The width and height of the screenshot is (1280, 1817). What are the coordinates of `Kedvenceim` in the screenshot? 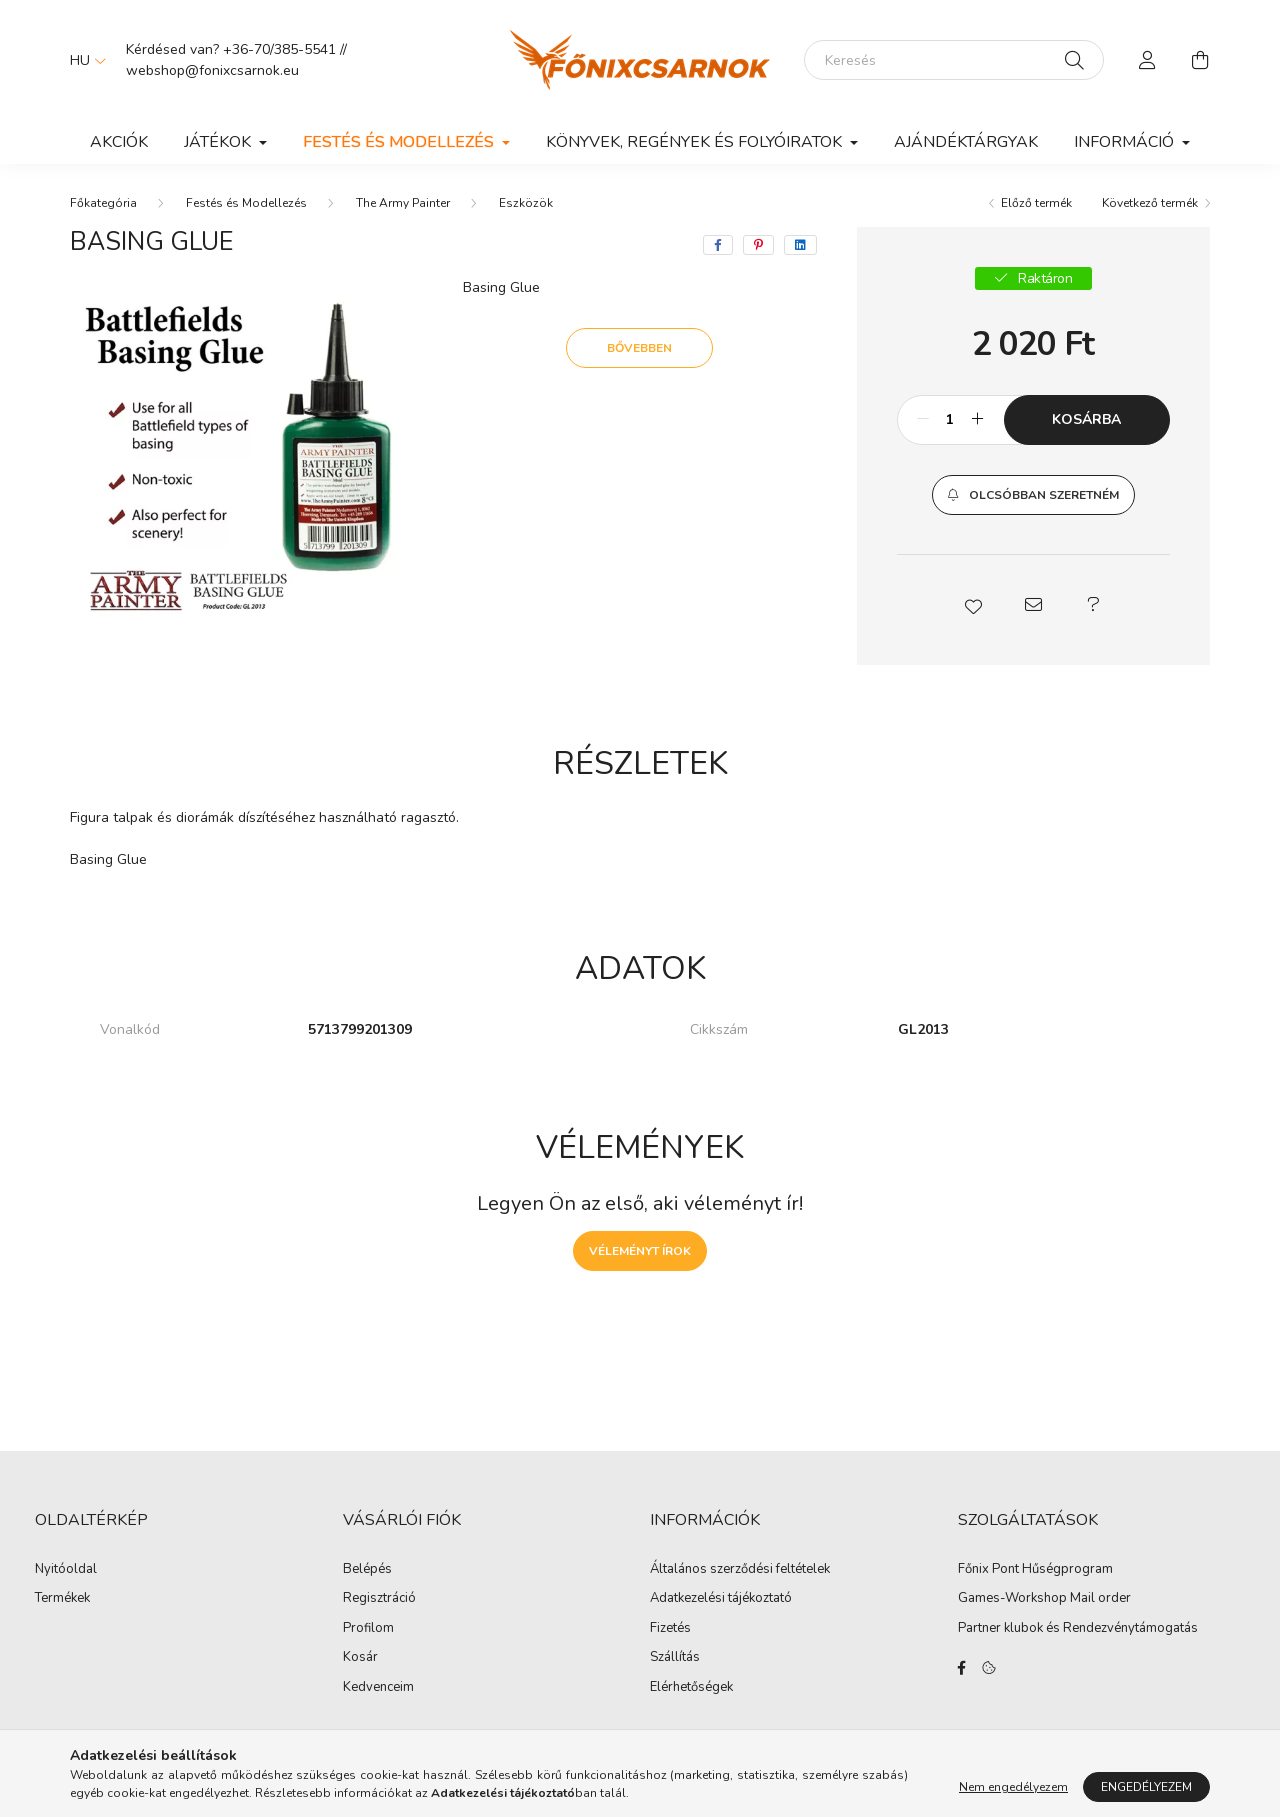 It's located at (378, 1688).